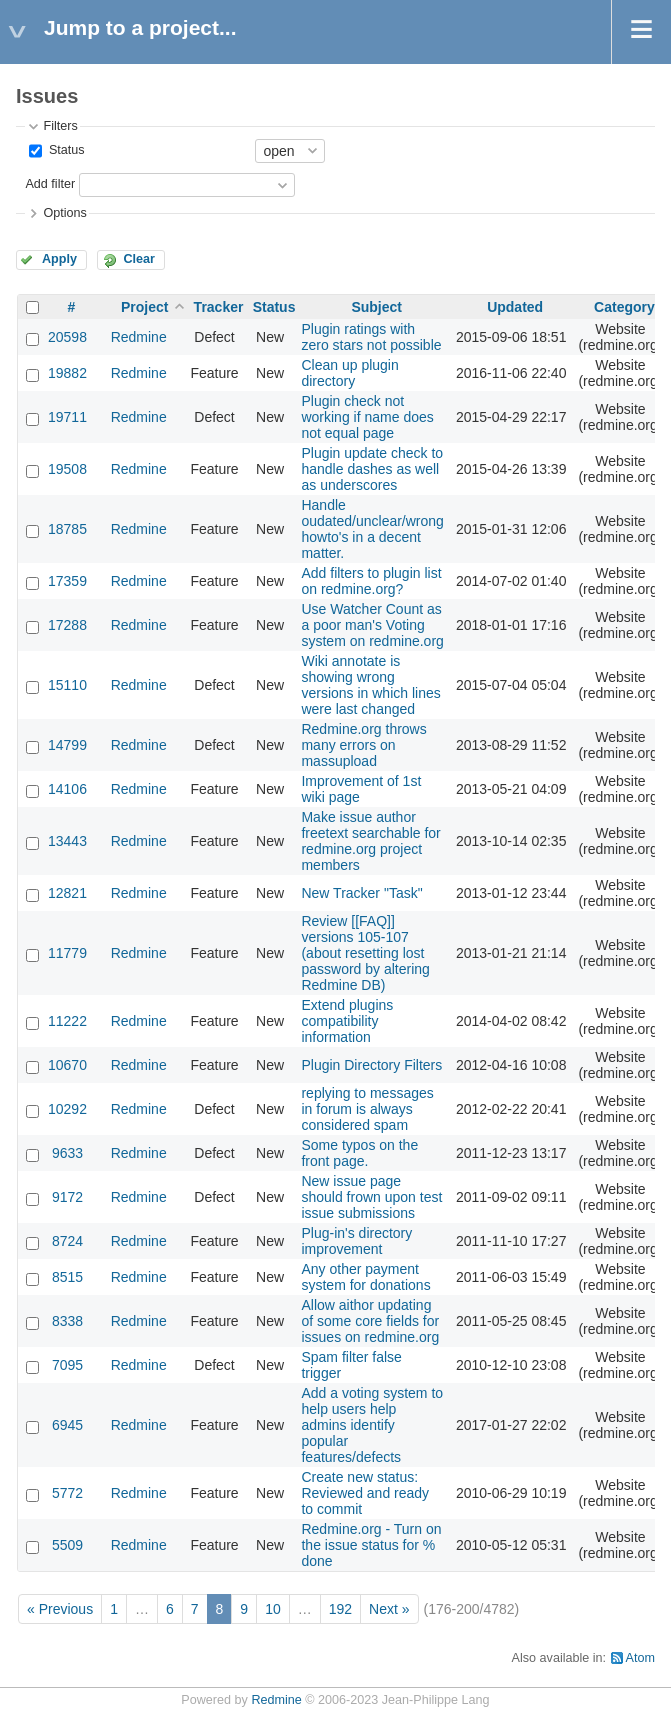 The height and width of the screenshot is (1712, 671). Describe the element at coordinates (67, 1065) in the screenshot. I see `10670` at that location.